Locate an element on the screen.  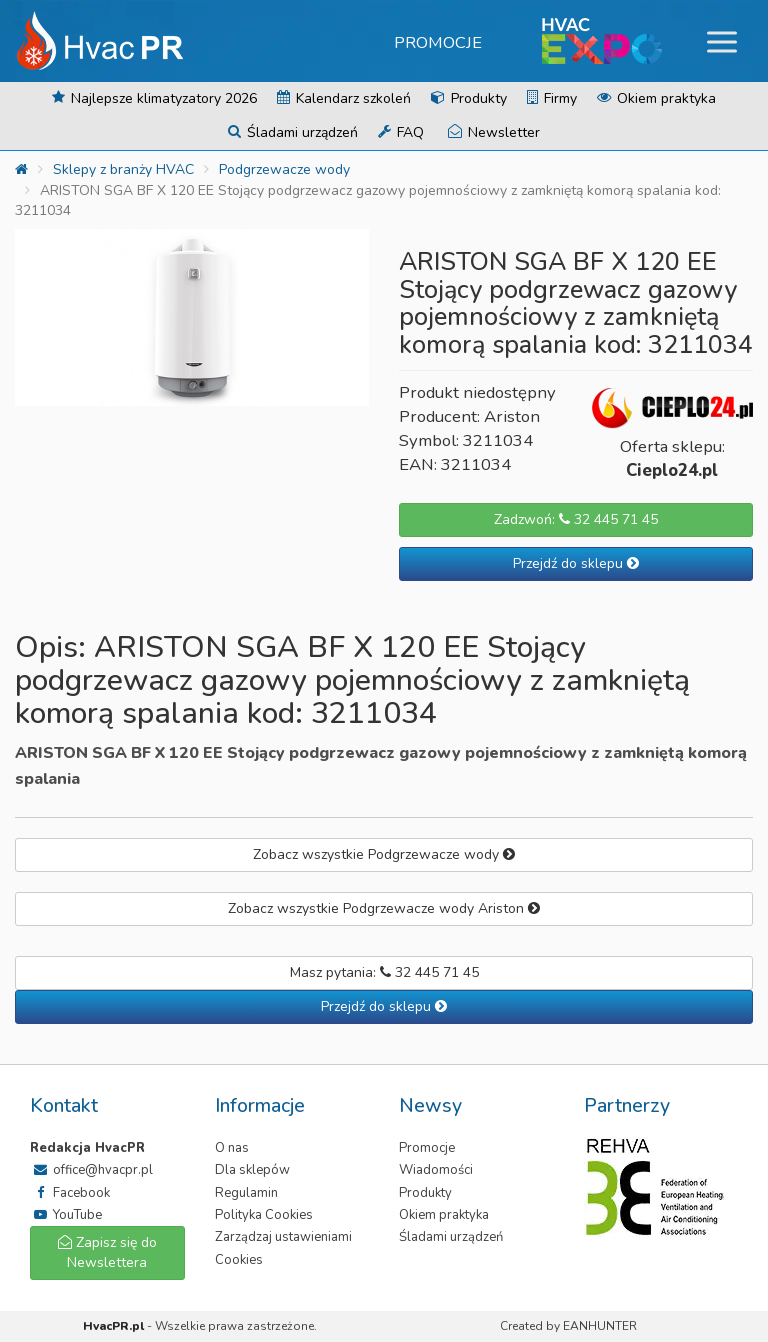
Śladami urządzeń is located at coordinates (293, 132).